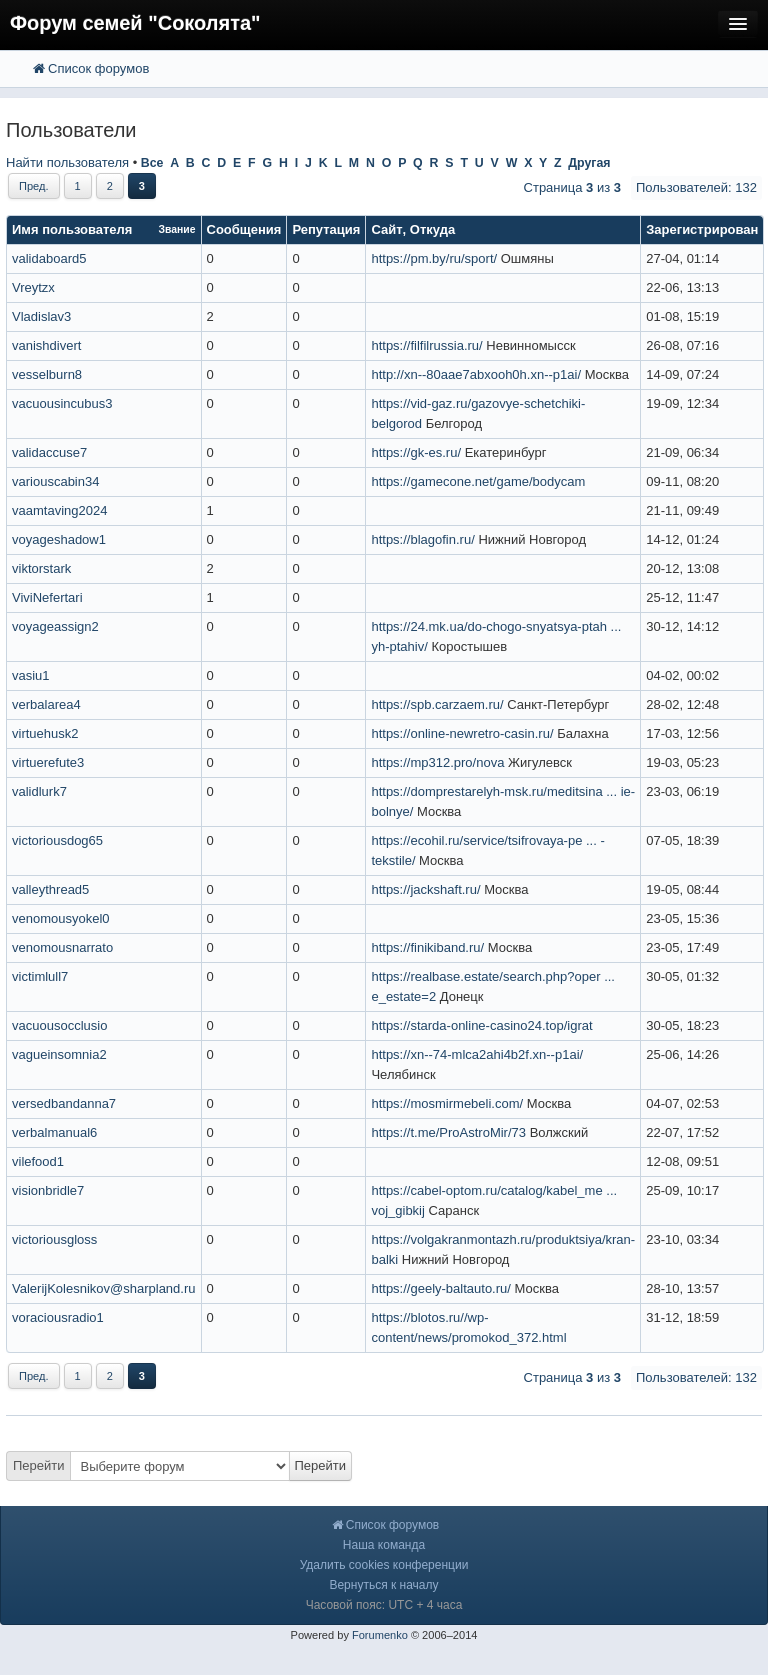 The image size is (768, 1675). I want to click on Vladislav3, so click(41, 316).